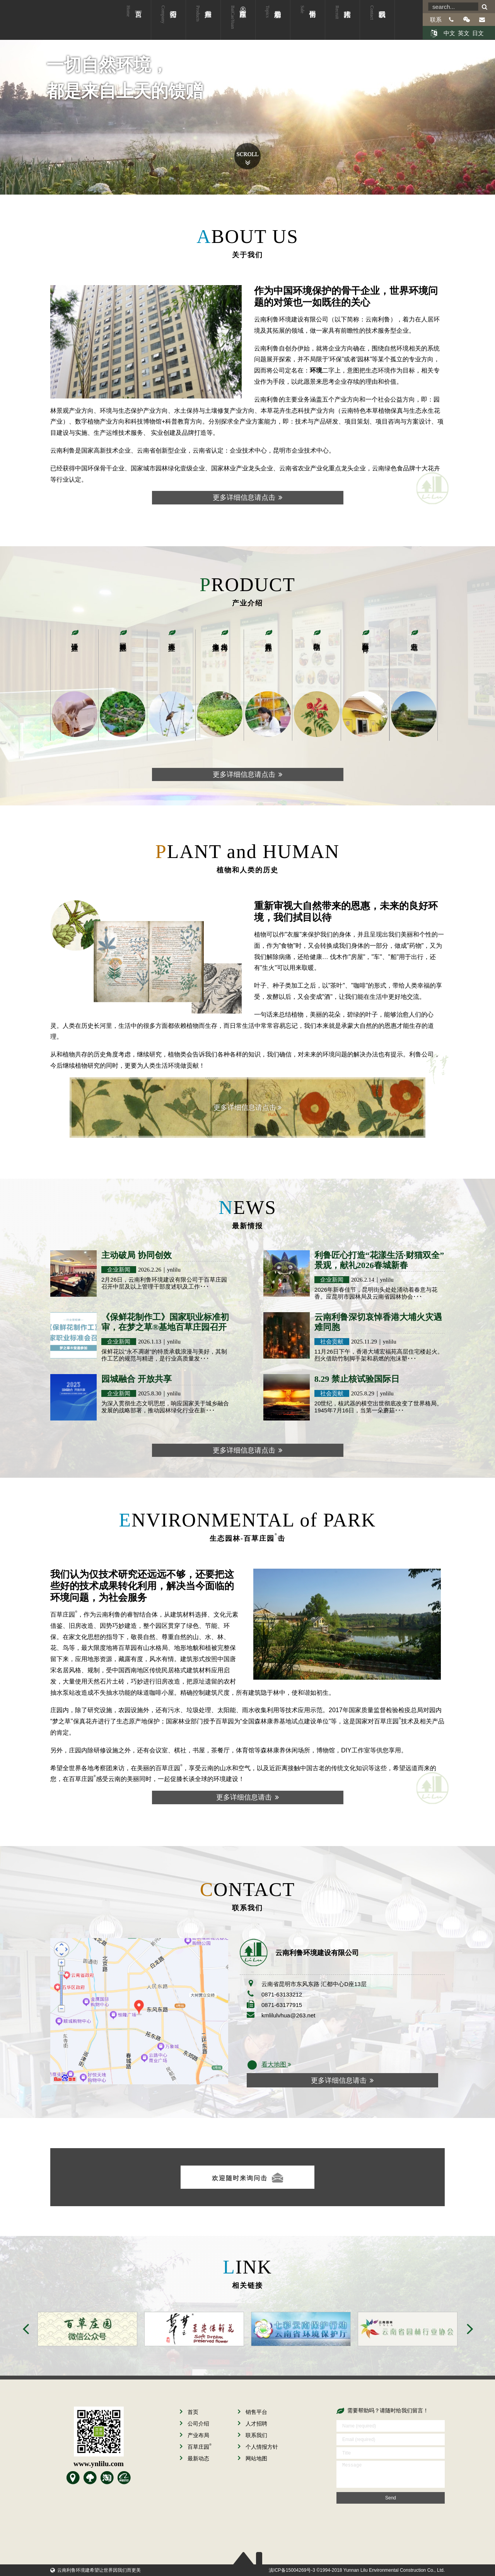 Image resolution: width=495 pixels, height=2576 pixels. I want to click on 个人情报方针, so click(258, 2447).